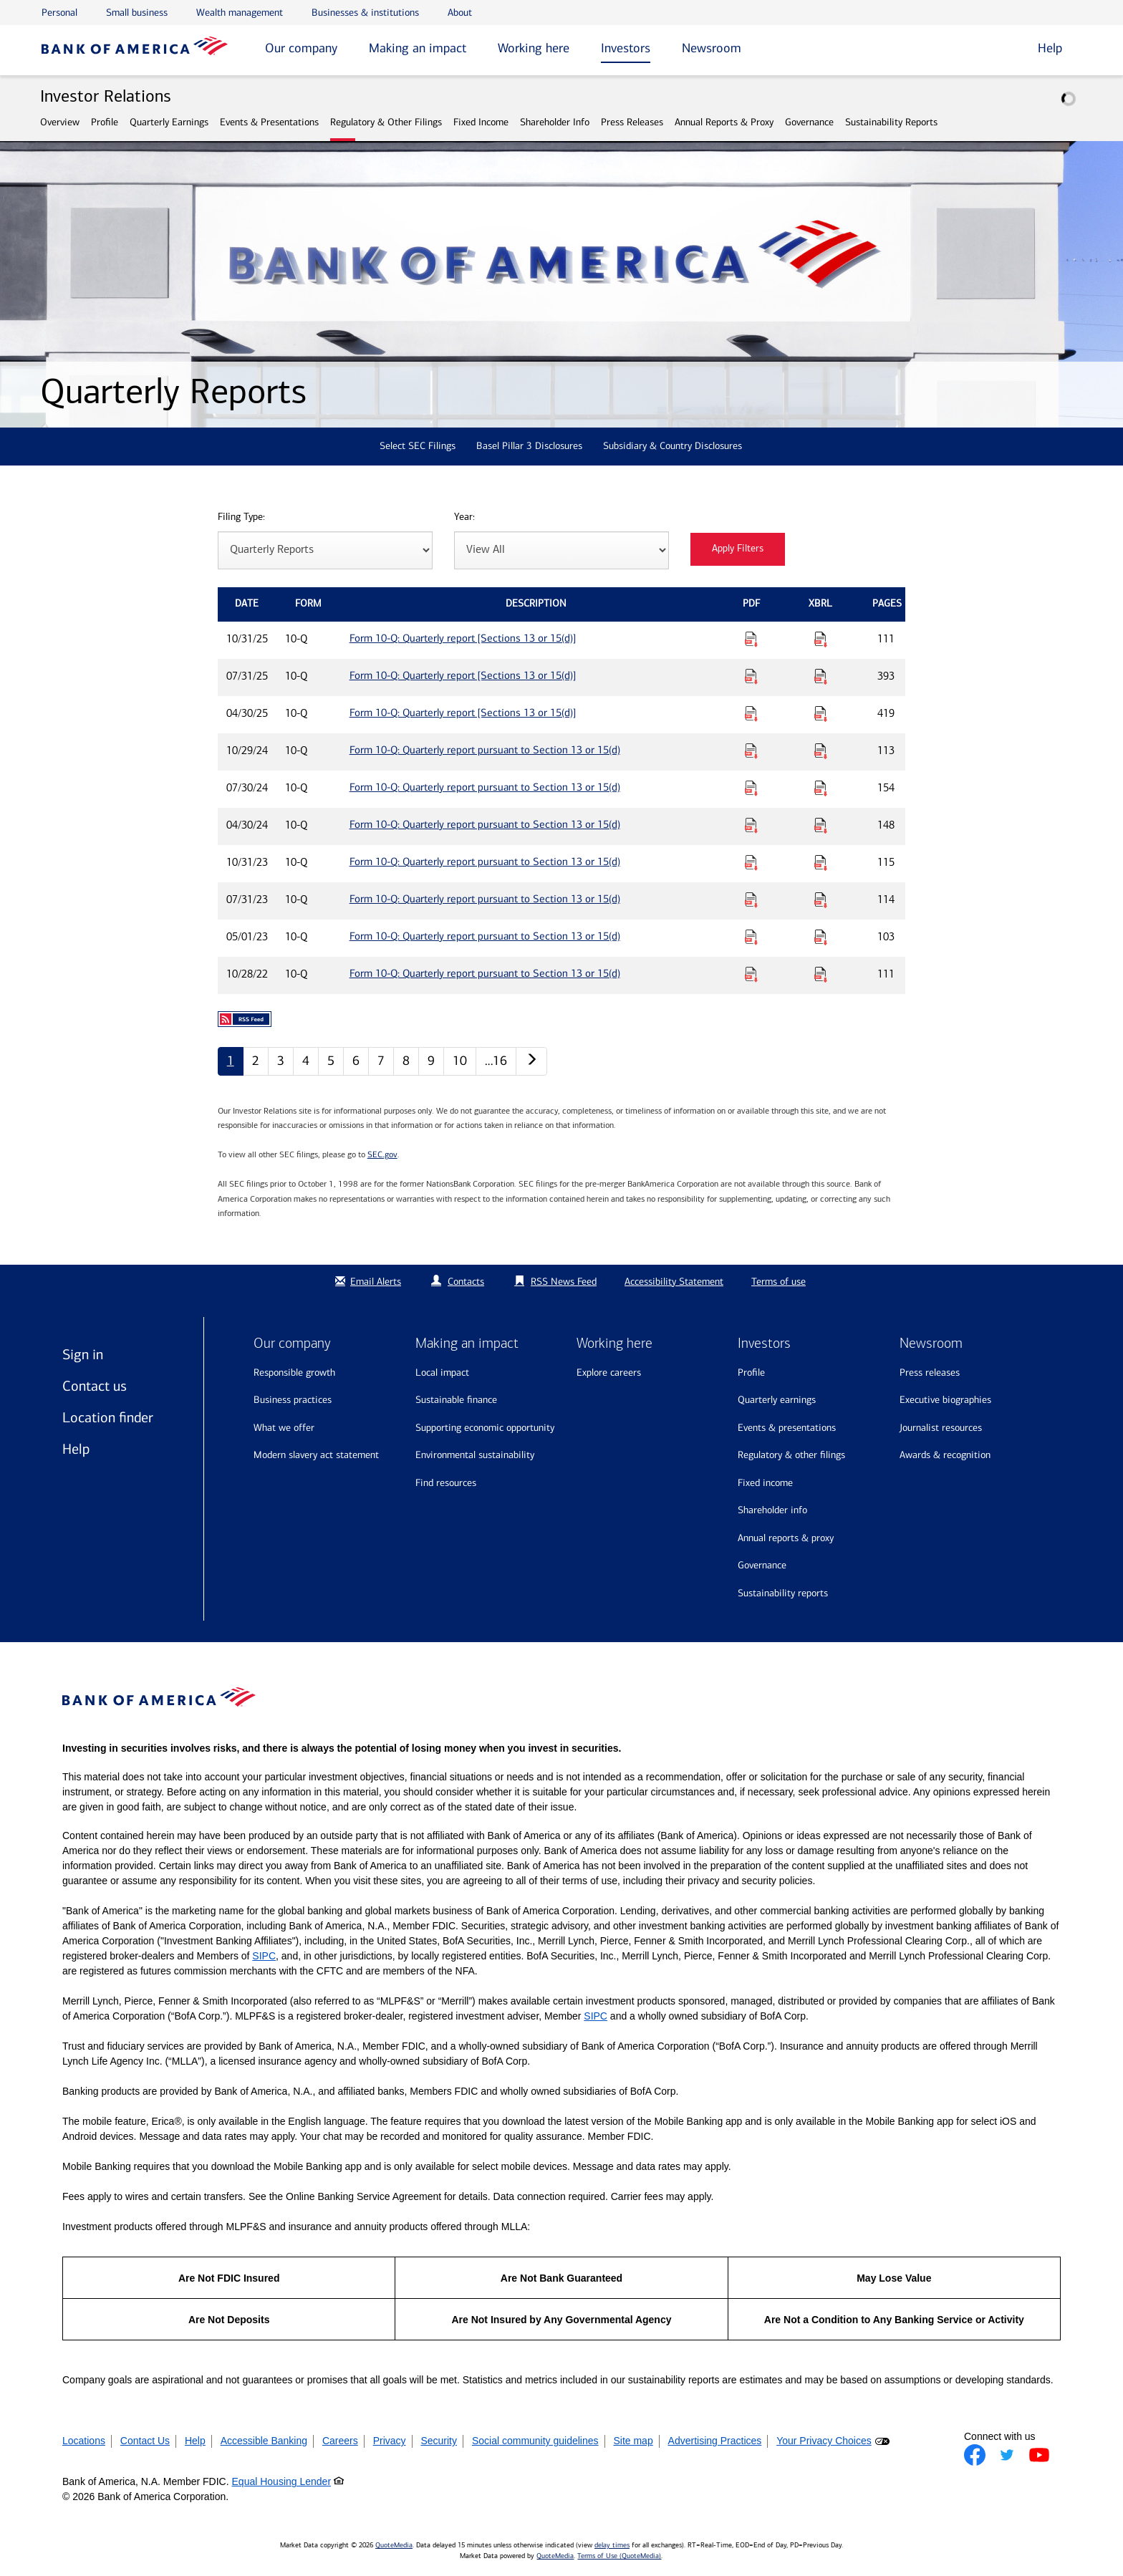  I want to click on Contact us, so click(94, 1385).